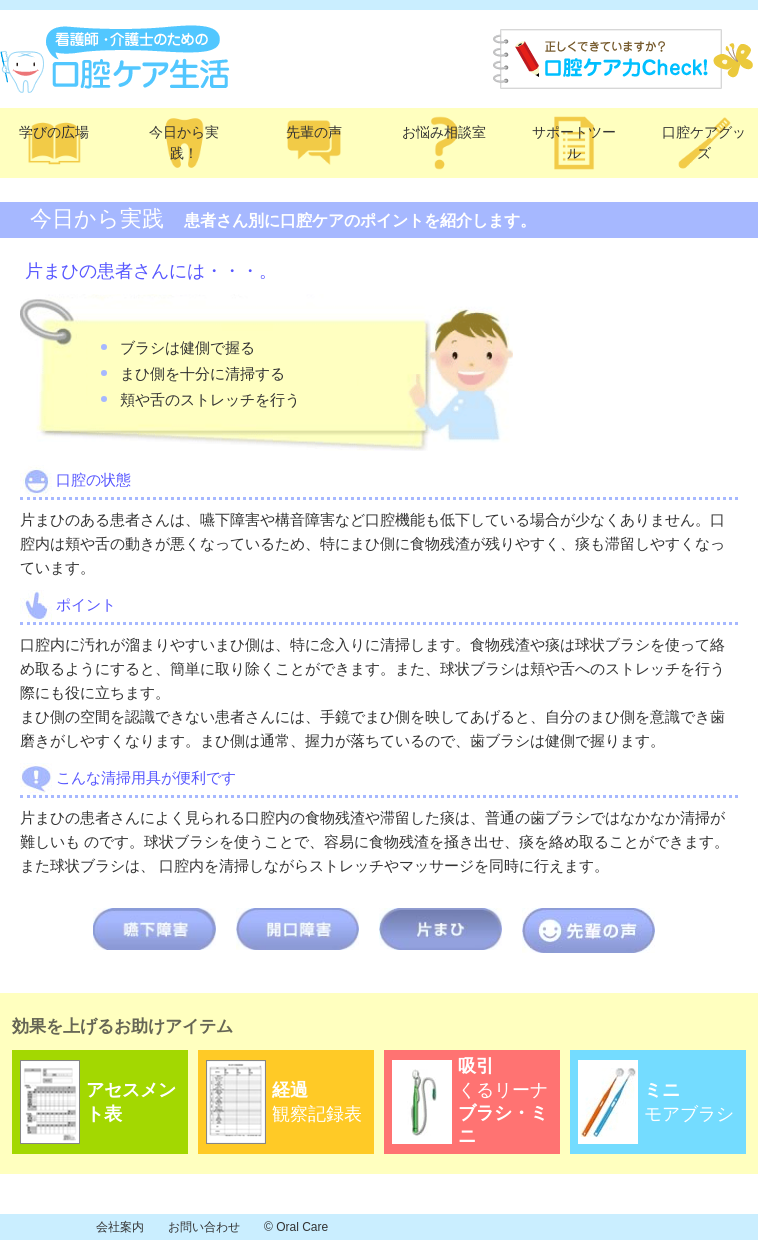  I want to click on 会社案内, so click(120, 1227).